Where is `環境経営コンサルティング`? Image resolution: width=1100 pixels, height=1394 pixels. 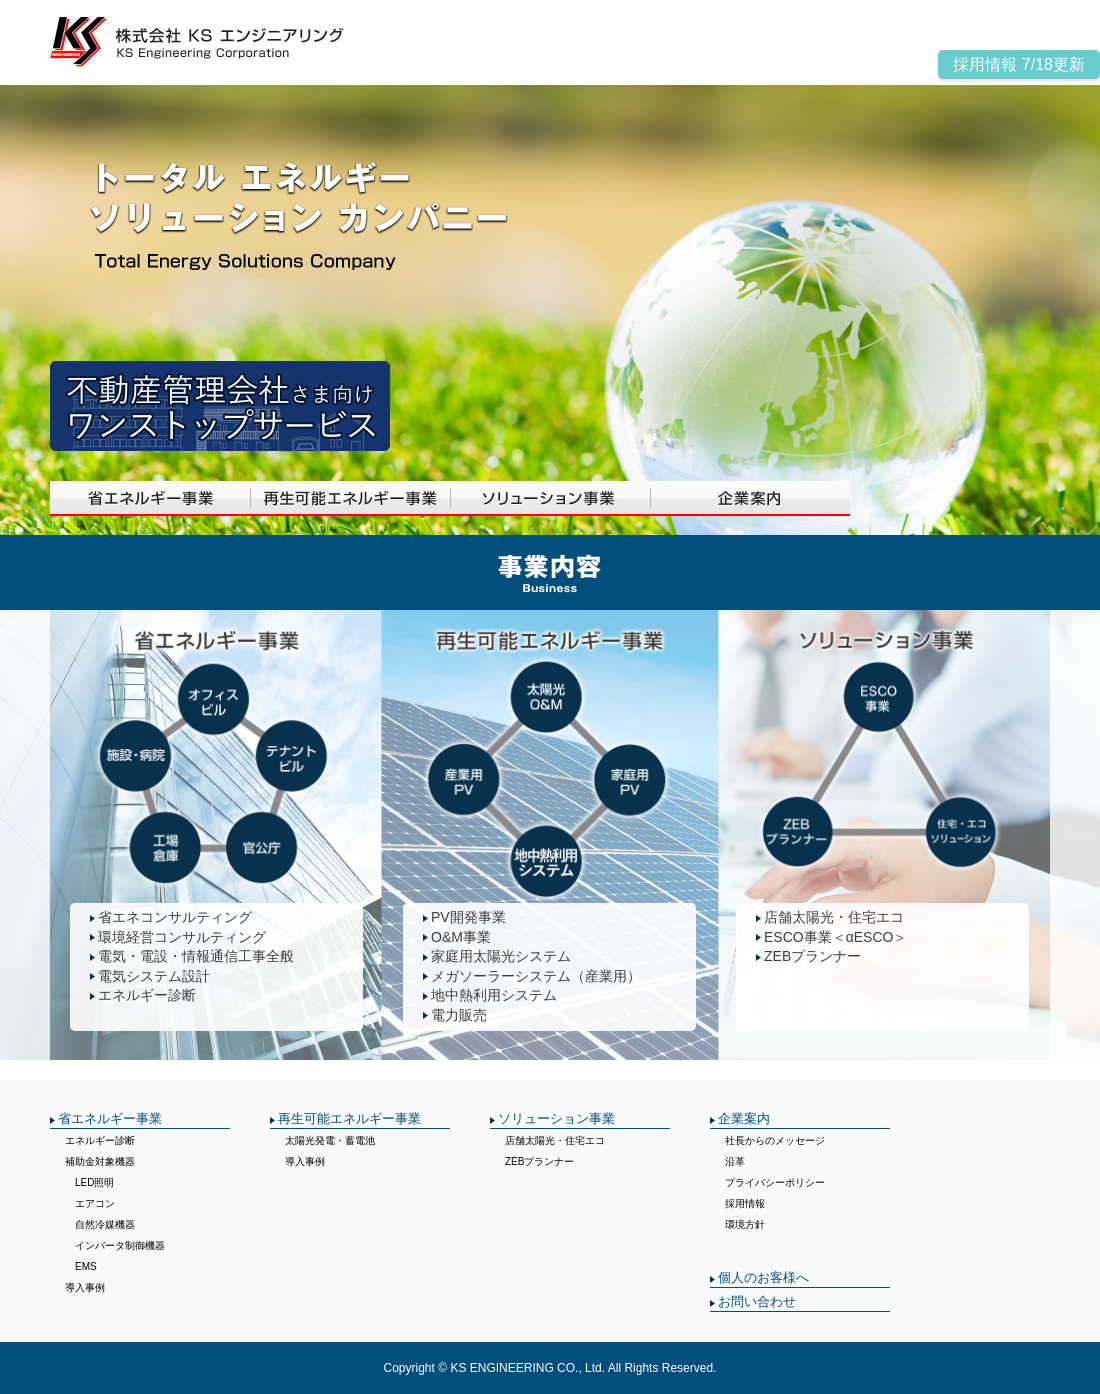
環境経営コンサルティング is located at coordinates (182, 937).